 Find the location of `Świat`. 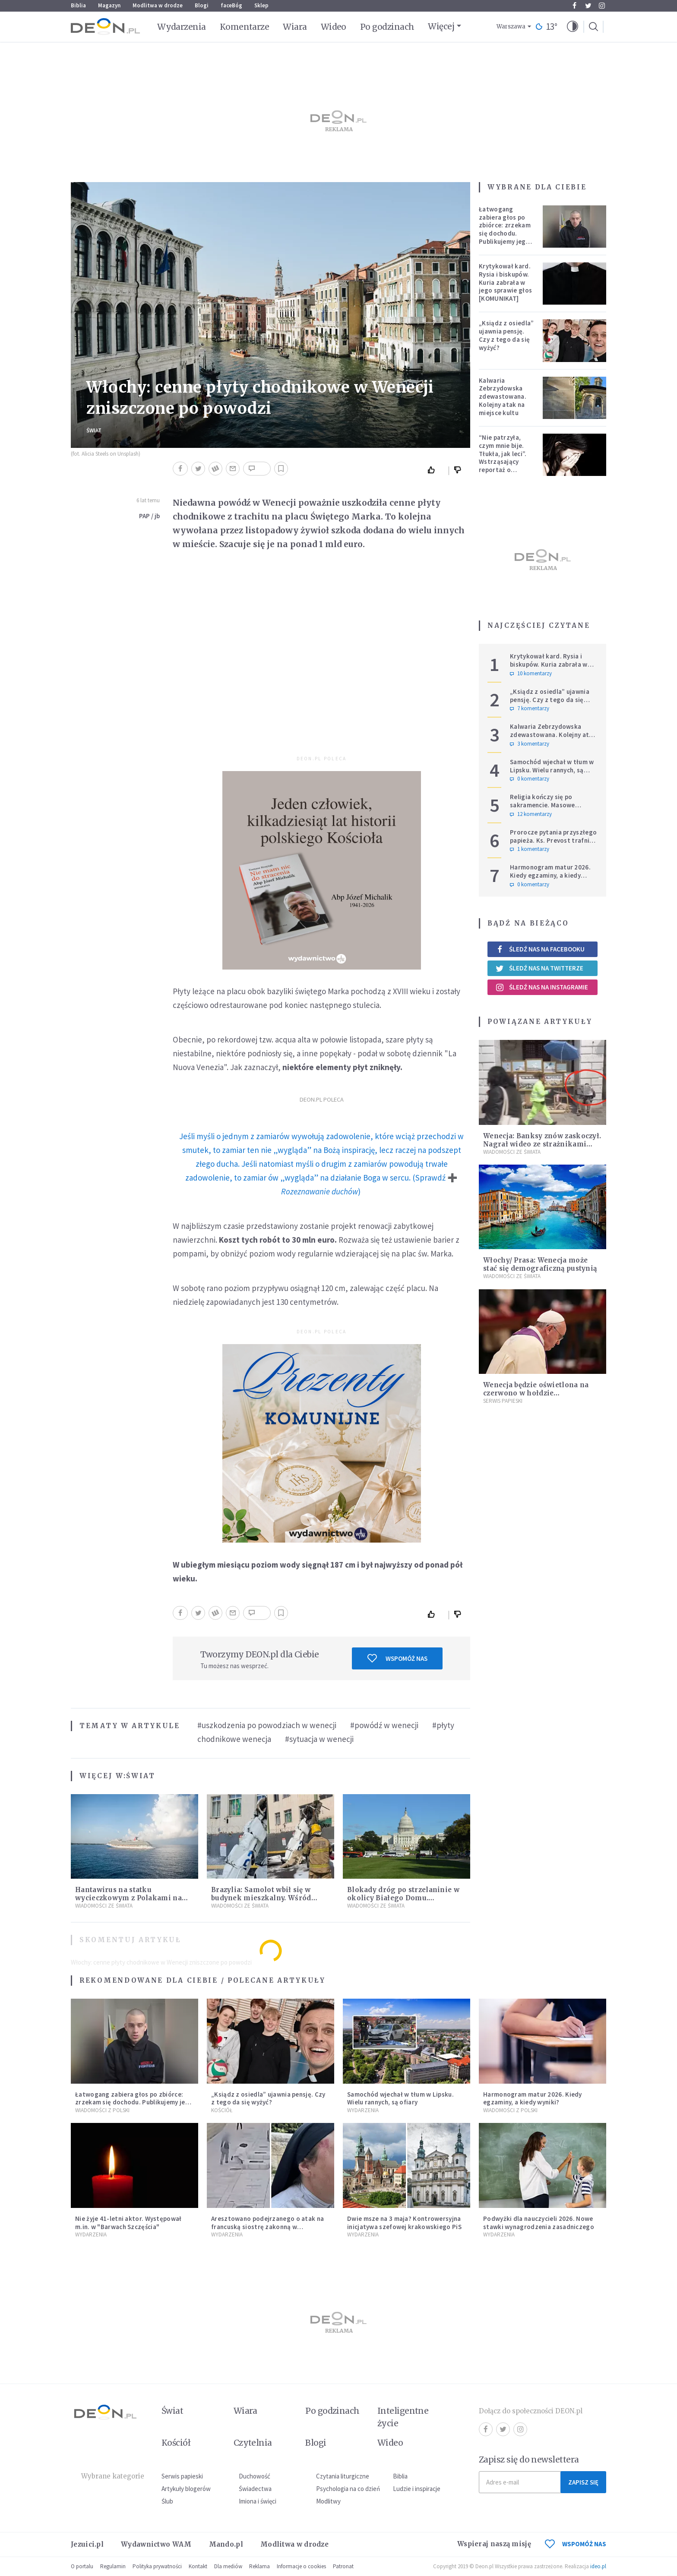

Świat is located at coordinates (93, 430).